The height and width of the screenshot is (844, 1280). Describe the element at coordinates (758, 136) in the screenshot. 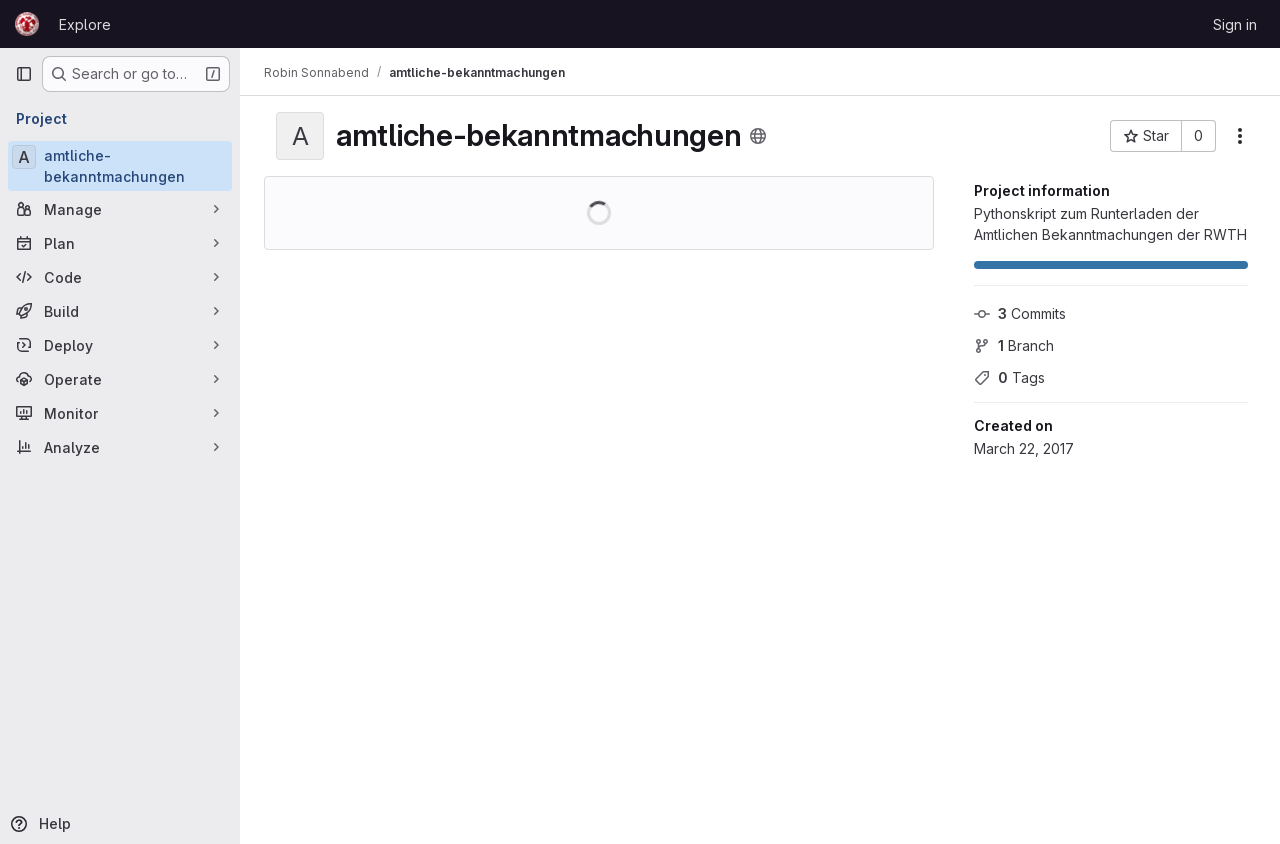

I see `[Public - The project can be accessed without any authentication.]` at that location.